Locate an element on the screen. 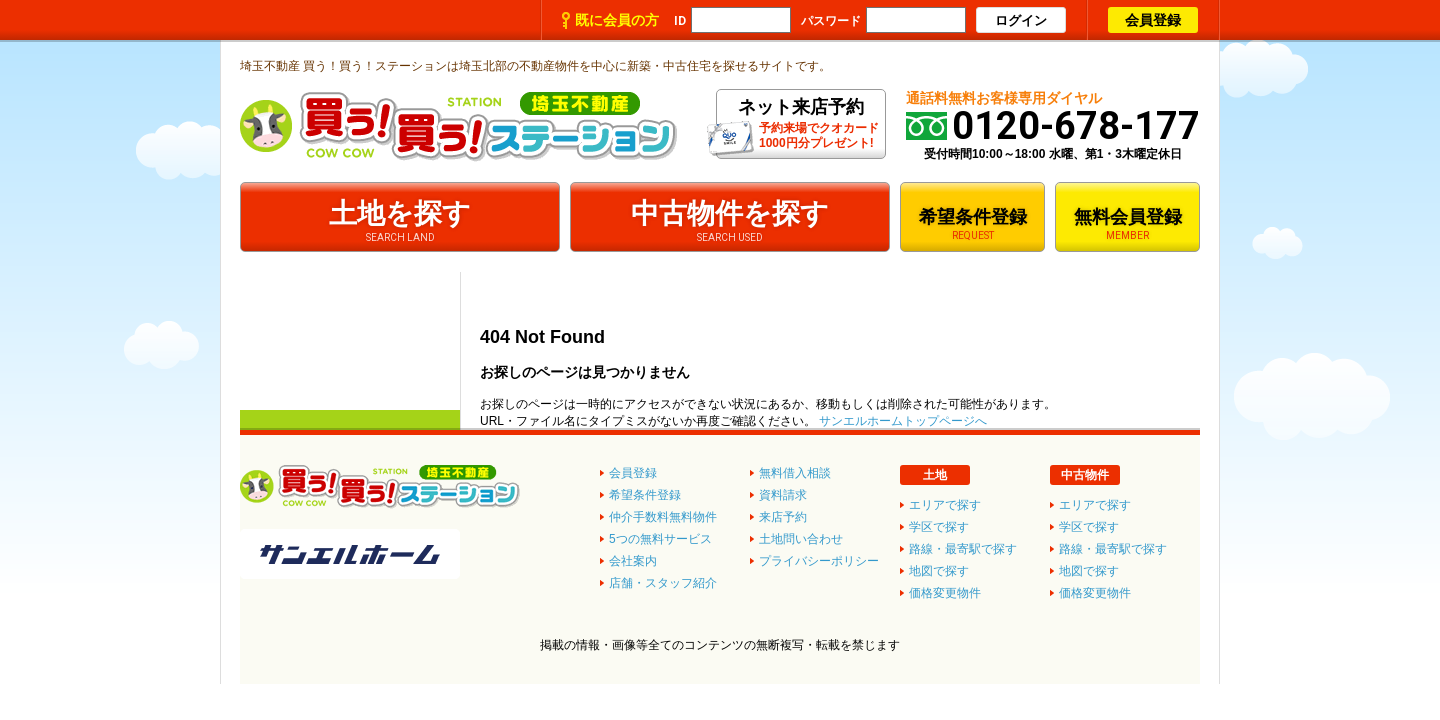  無料会員登録 is located at coordinates (1127, 224).